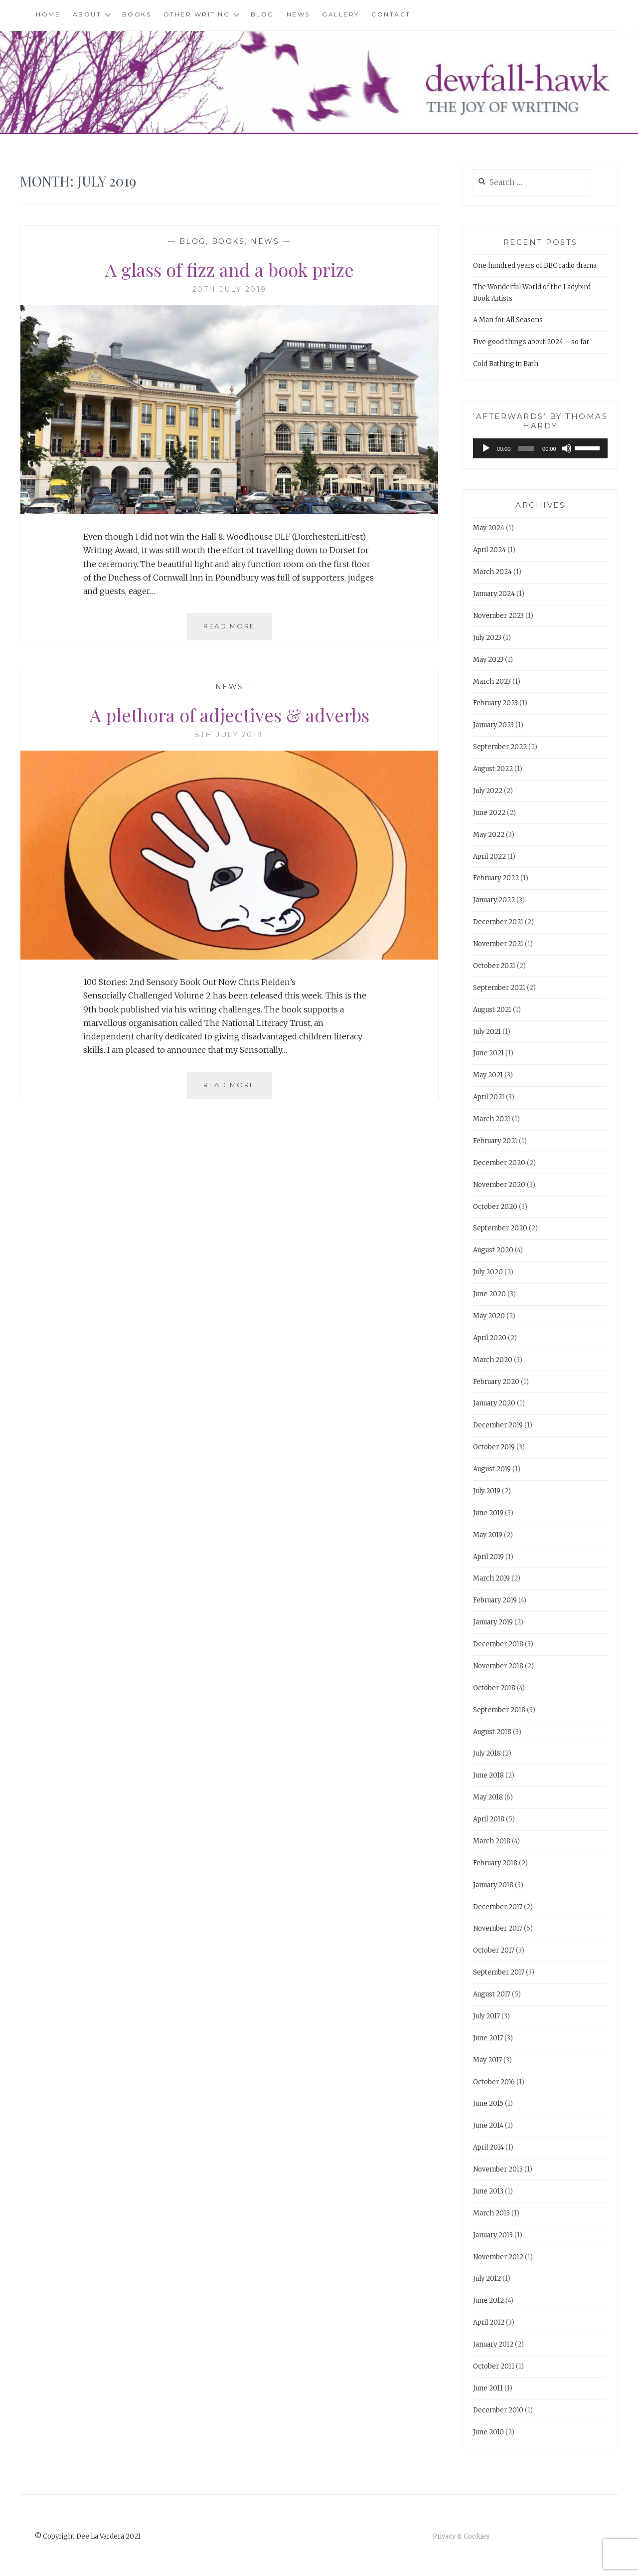  What do you see at coordinates (229, 734) in the screenshot?
I see `5th July 2019` at bounding box center [229, 734].